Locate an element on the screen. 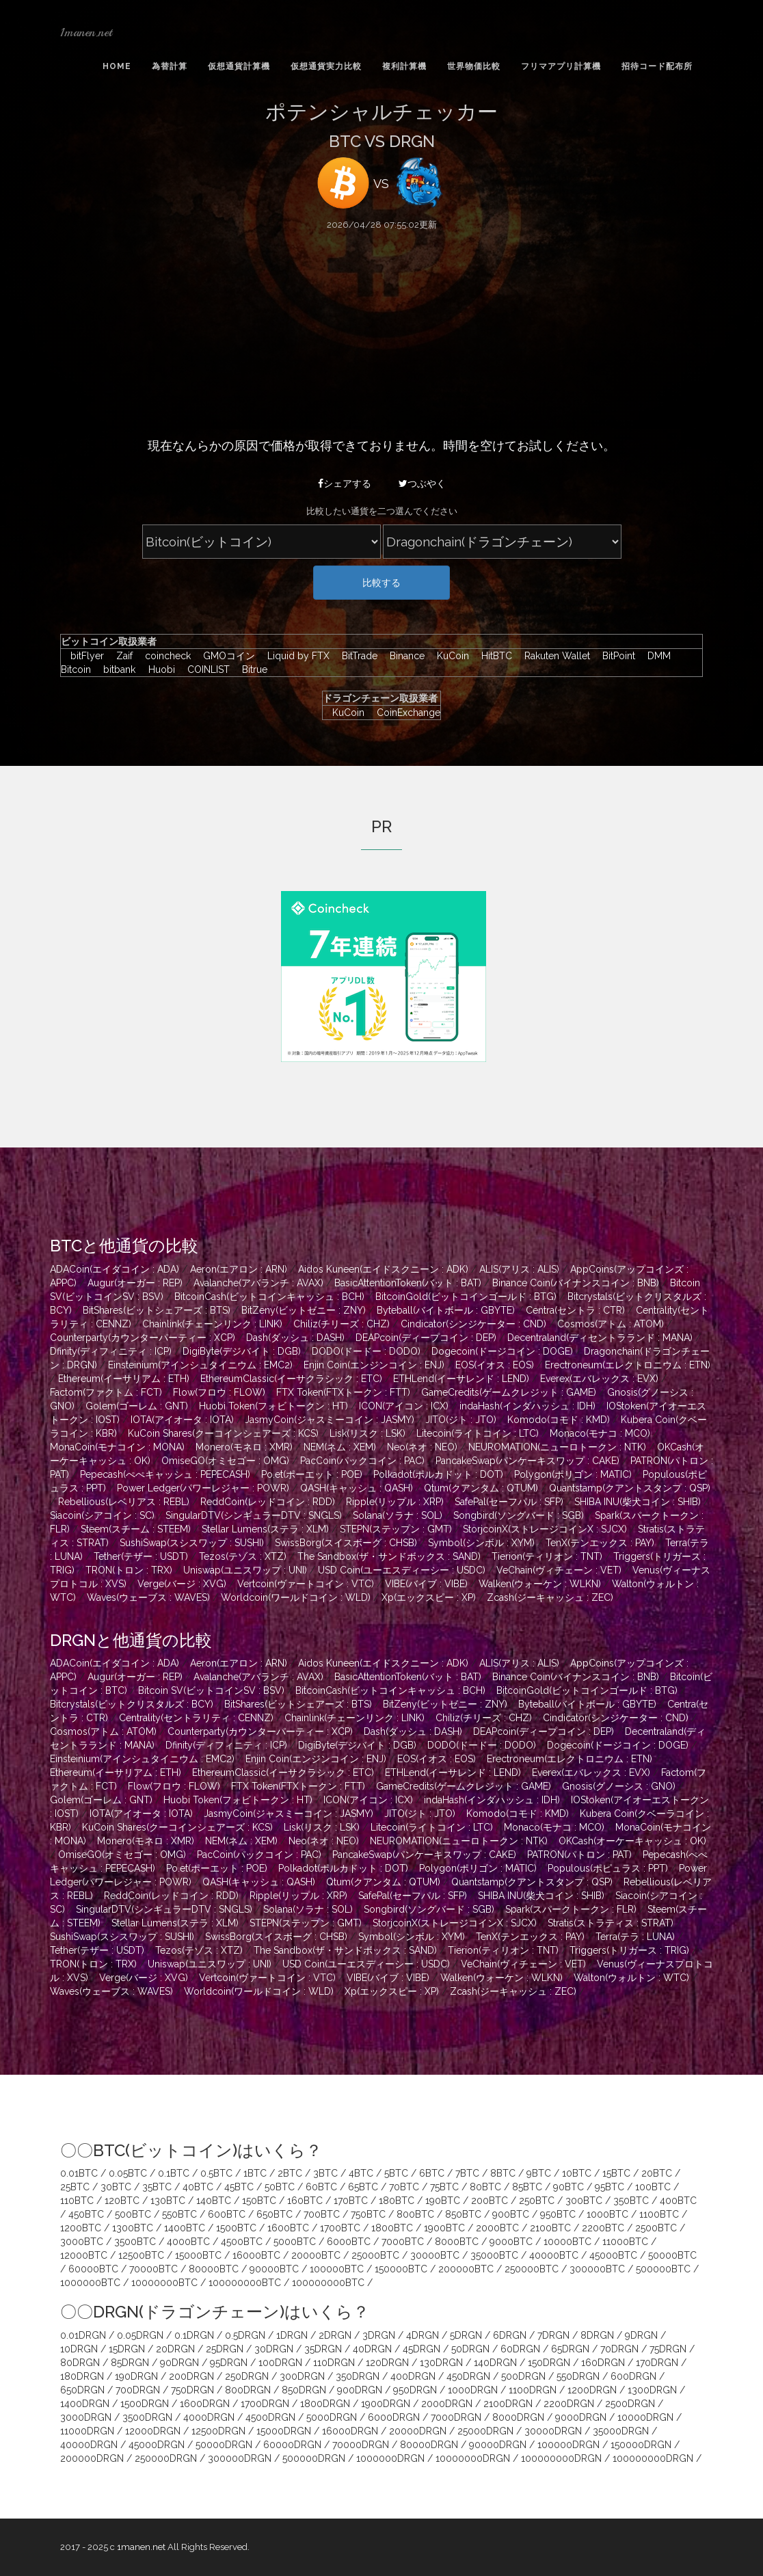  Pepecash(ぺぺキャッシュ : PEPECASH) is located at coordinates (165, 1474).